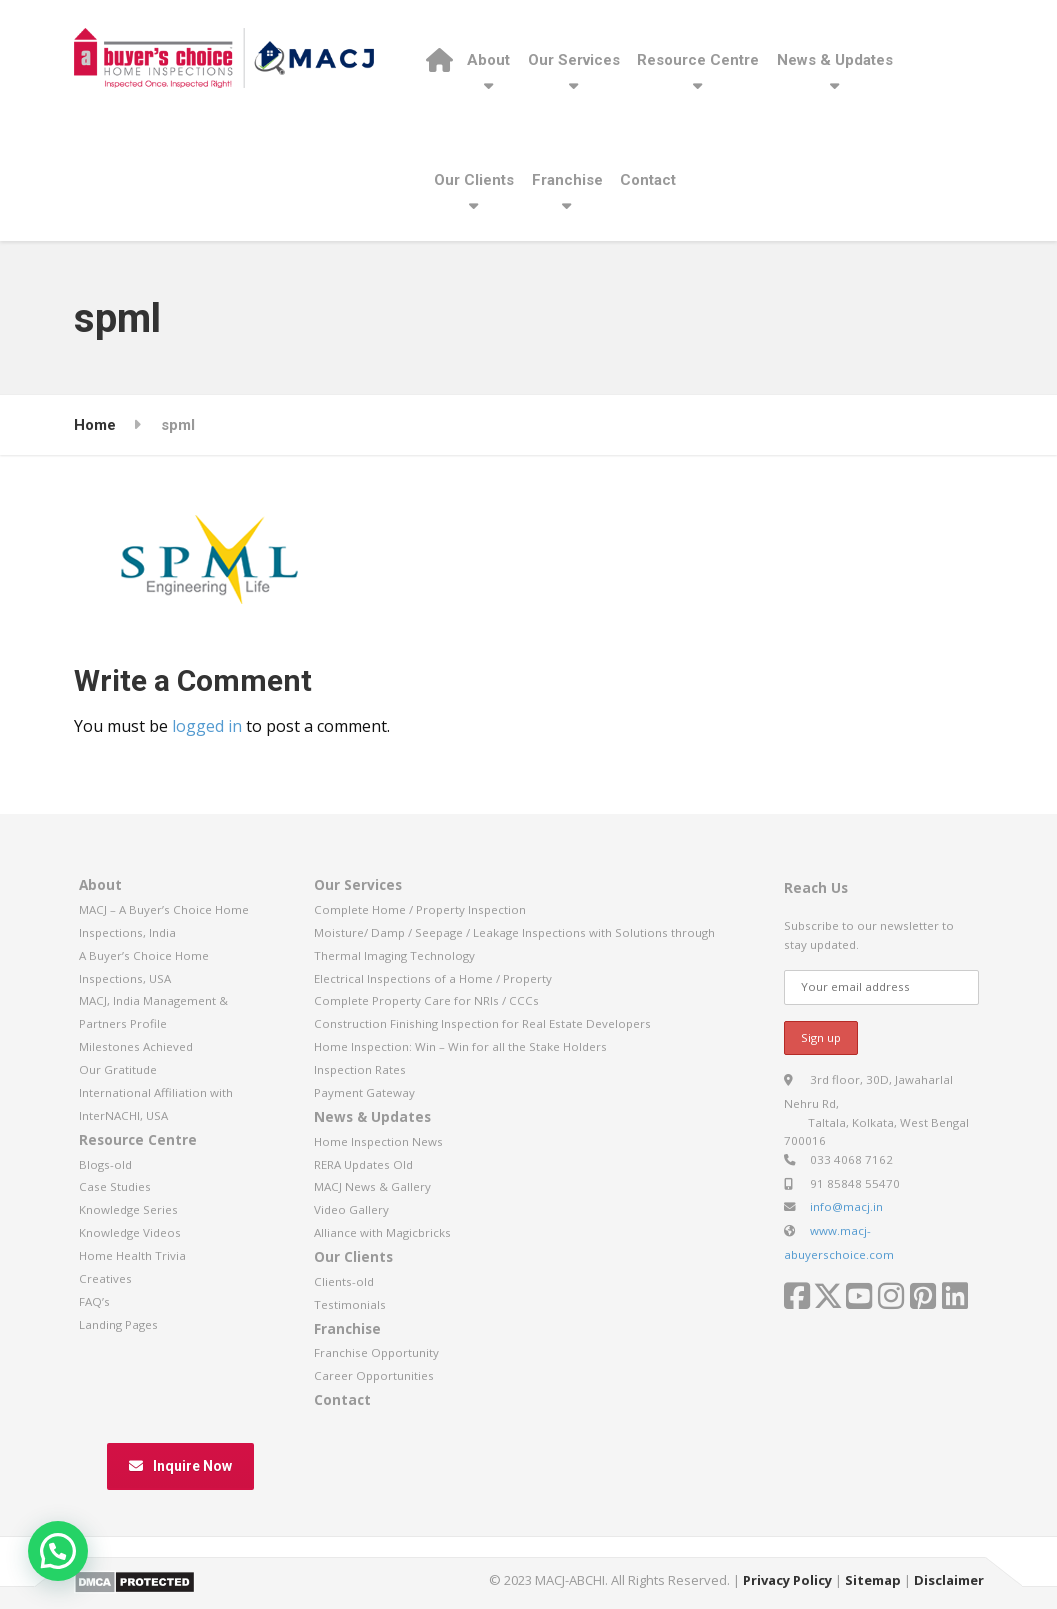  Describe the element at coordinates (376, 1352) in the screenshot. I see `Franchise Opportunity` at that location.